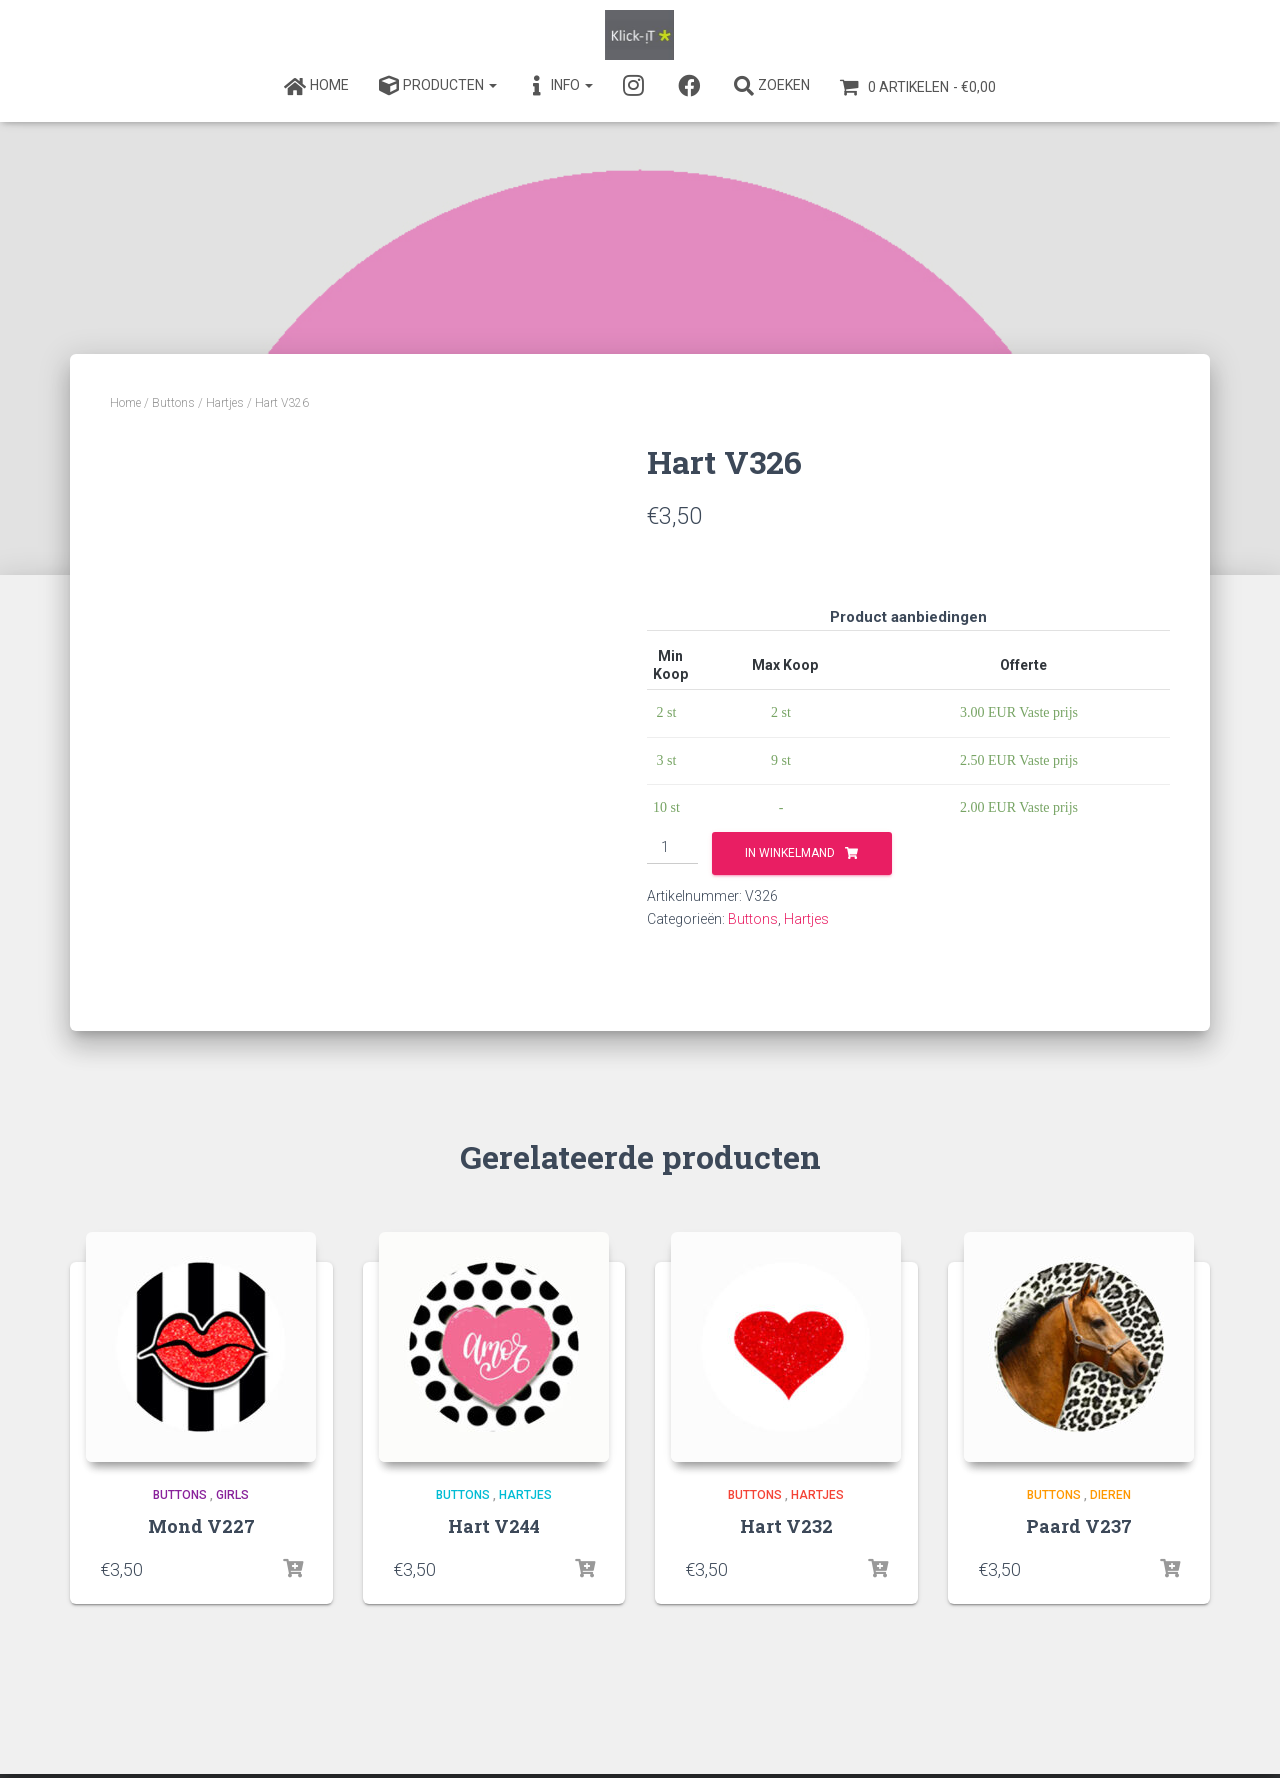 Image resolution: width=1280 pixels, height=1778 pixels. What do you see at coordinates (1079, 1526) in the screenshot?
I see `Paard V237` at bounding box center [1079, 1526].